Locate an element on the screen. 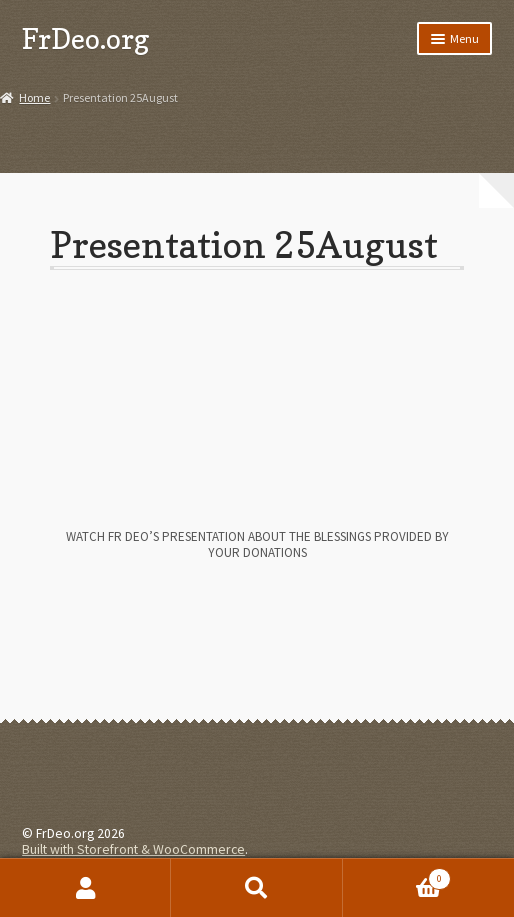 Image resolution: width=514 pixels, height=917 pixels. My Account is located at coordinates (85, 888).